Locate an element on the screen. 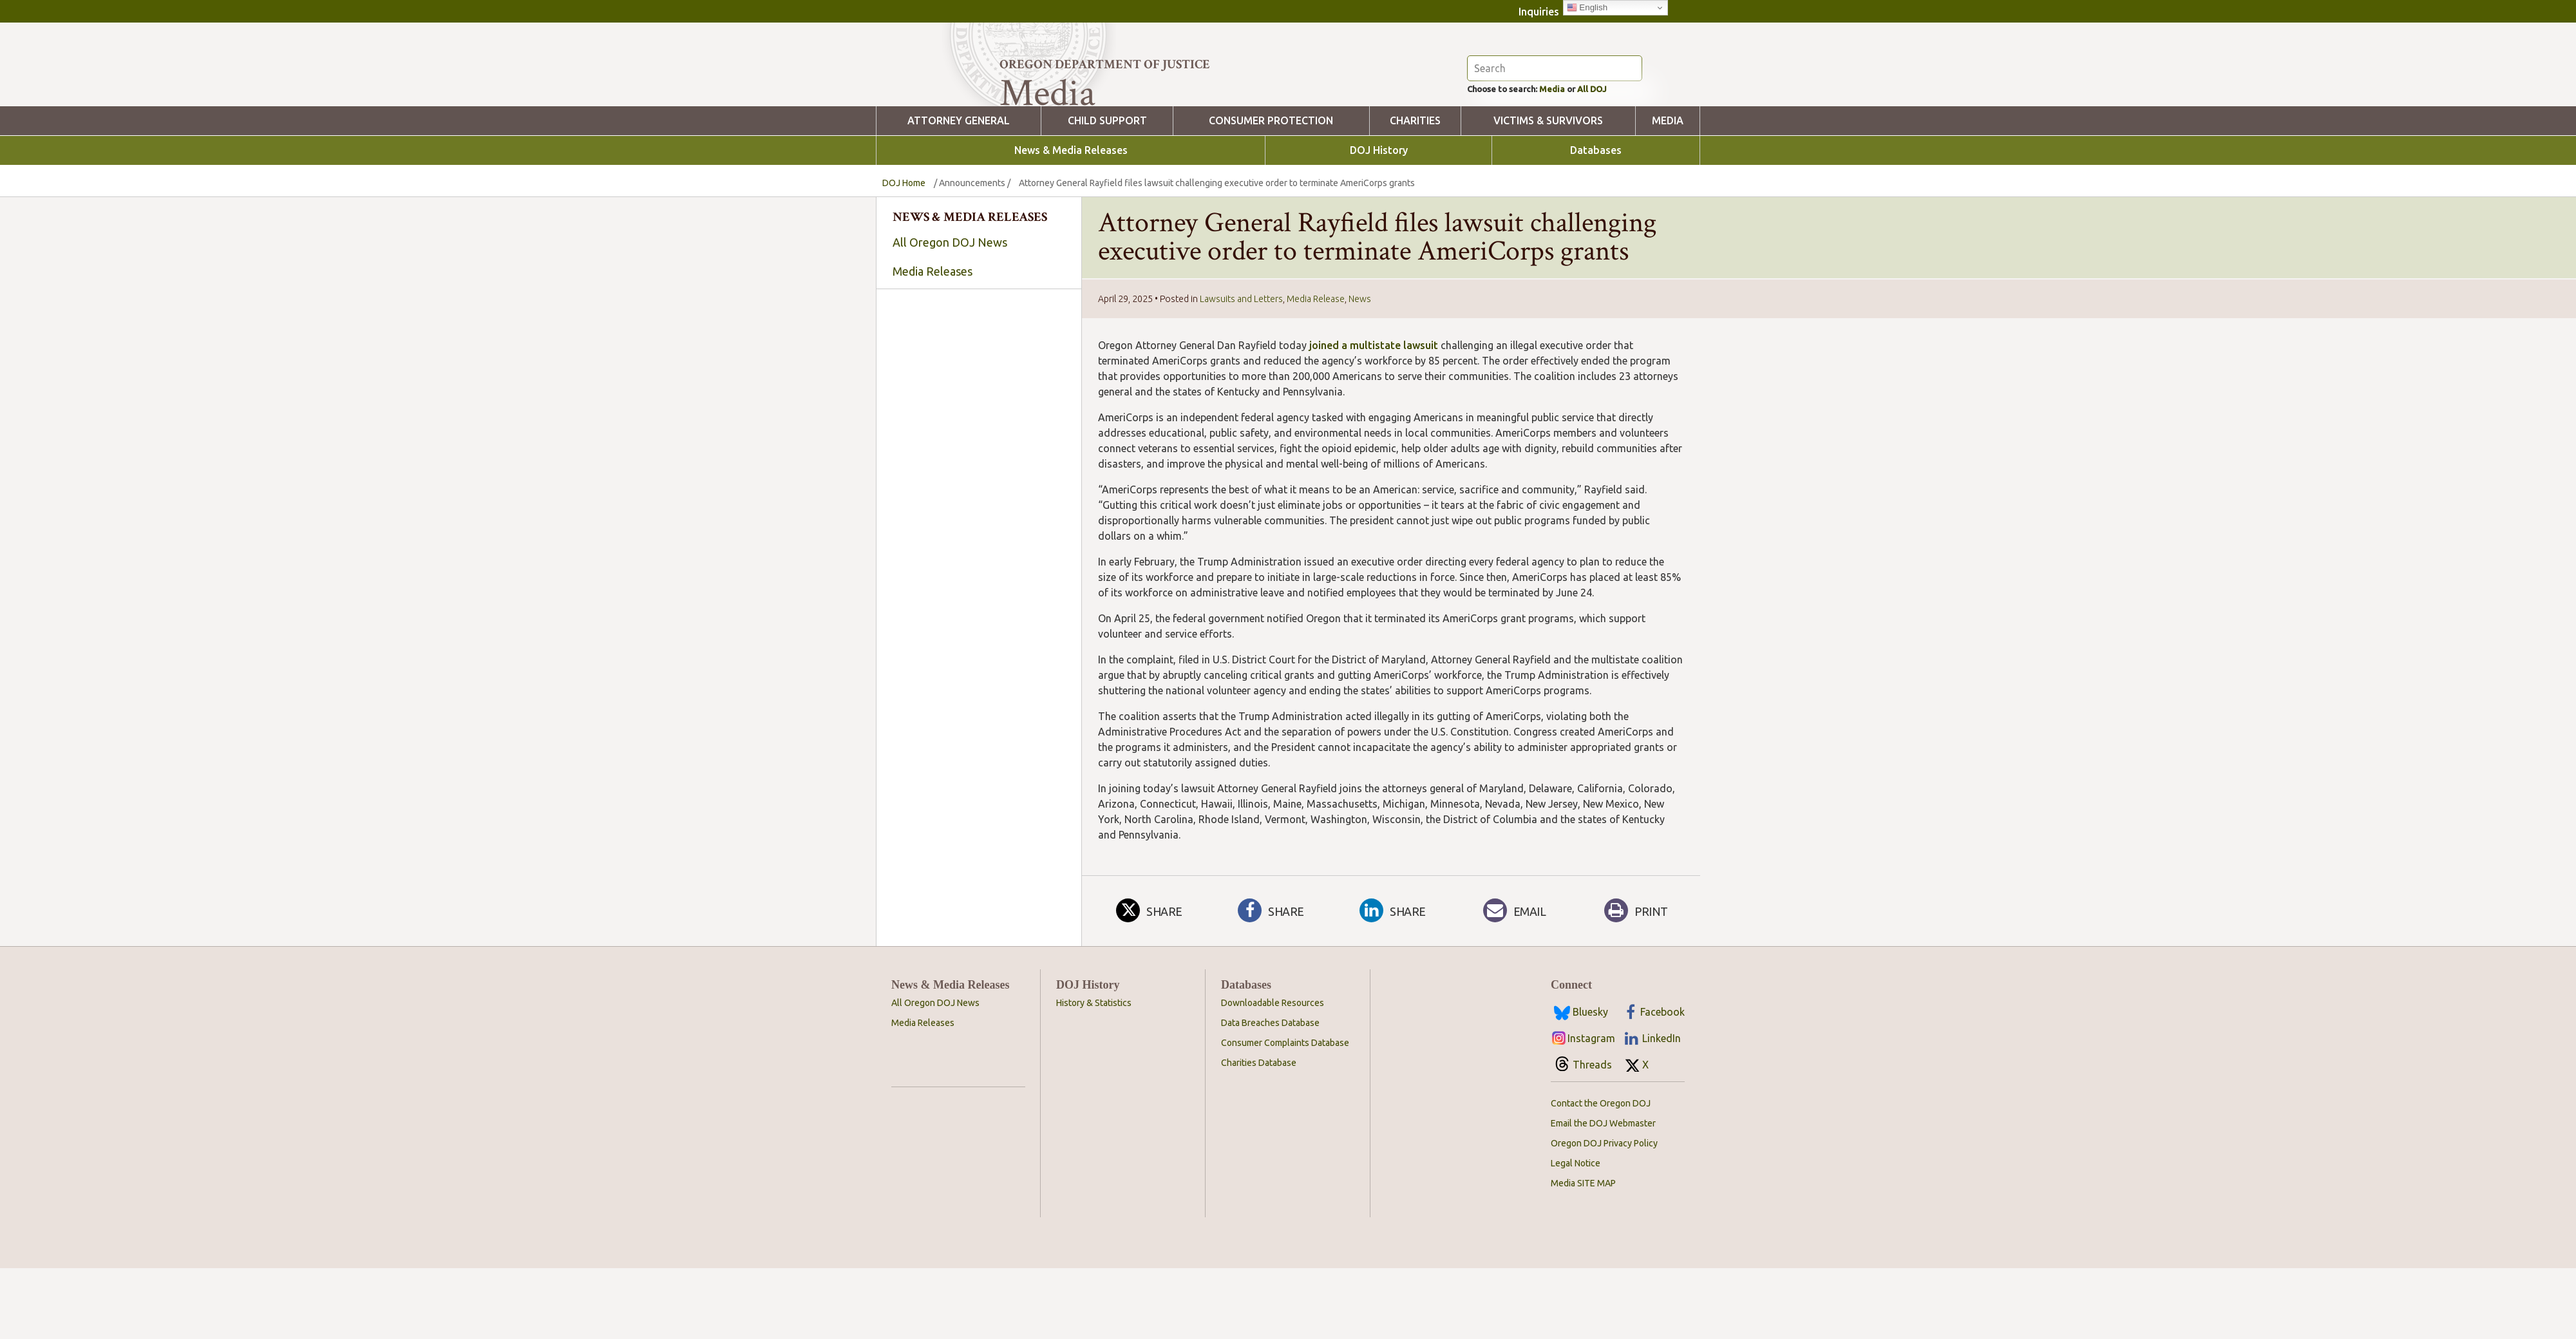  Consumer Protection is located at coordinates (1271, 191).